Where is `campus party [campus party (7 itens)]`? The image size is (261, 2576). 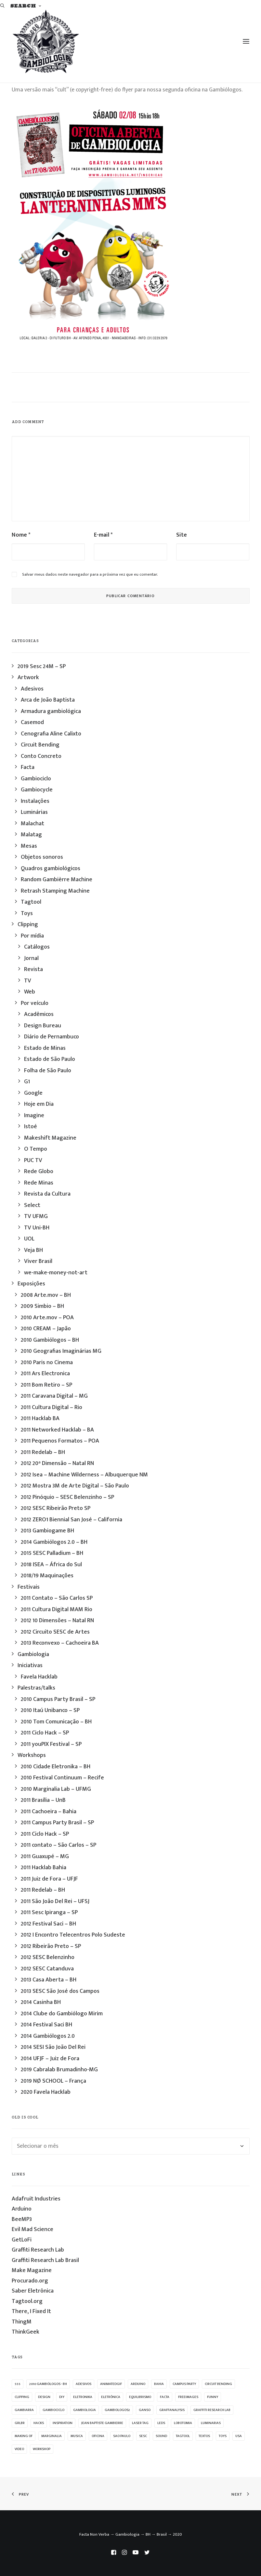
campus party [campus party (7 itens)] is located at coordinates (184, 2384).